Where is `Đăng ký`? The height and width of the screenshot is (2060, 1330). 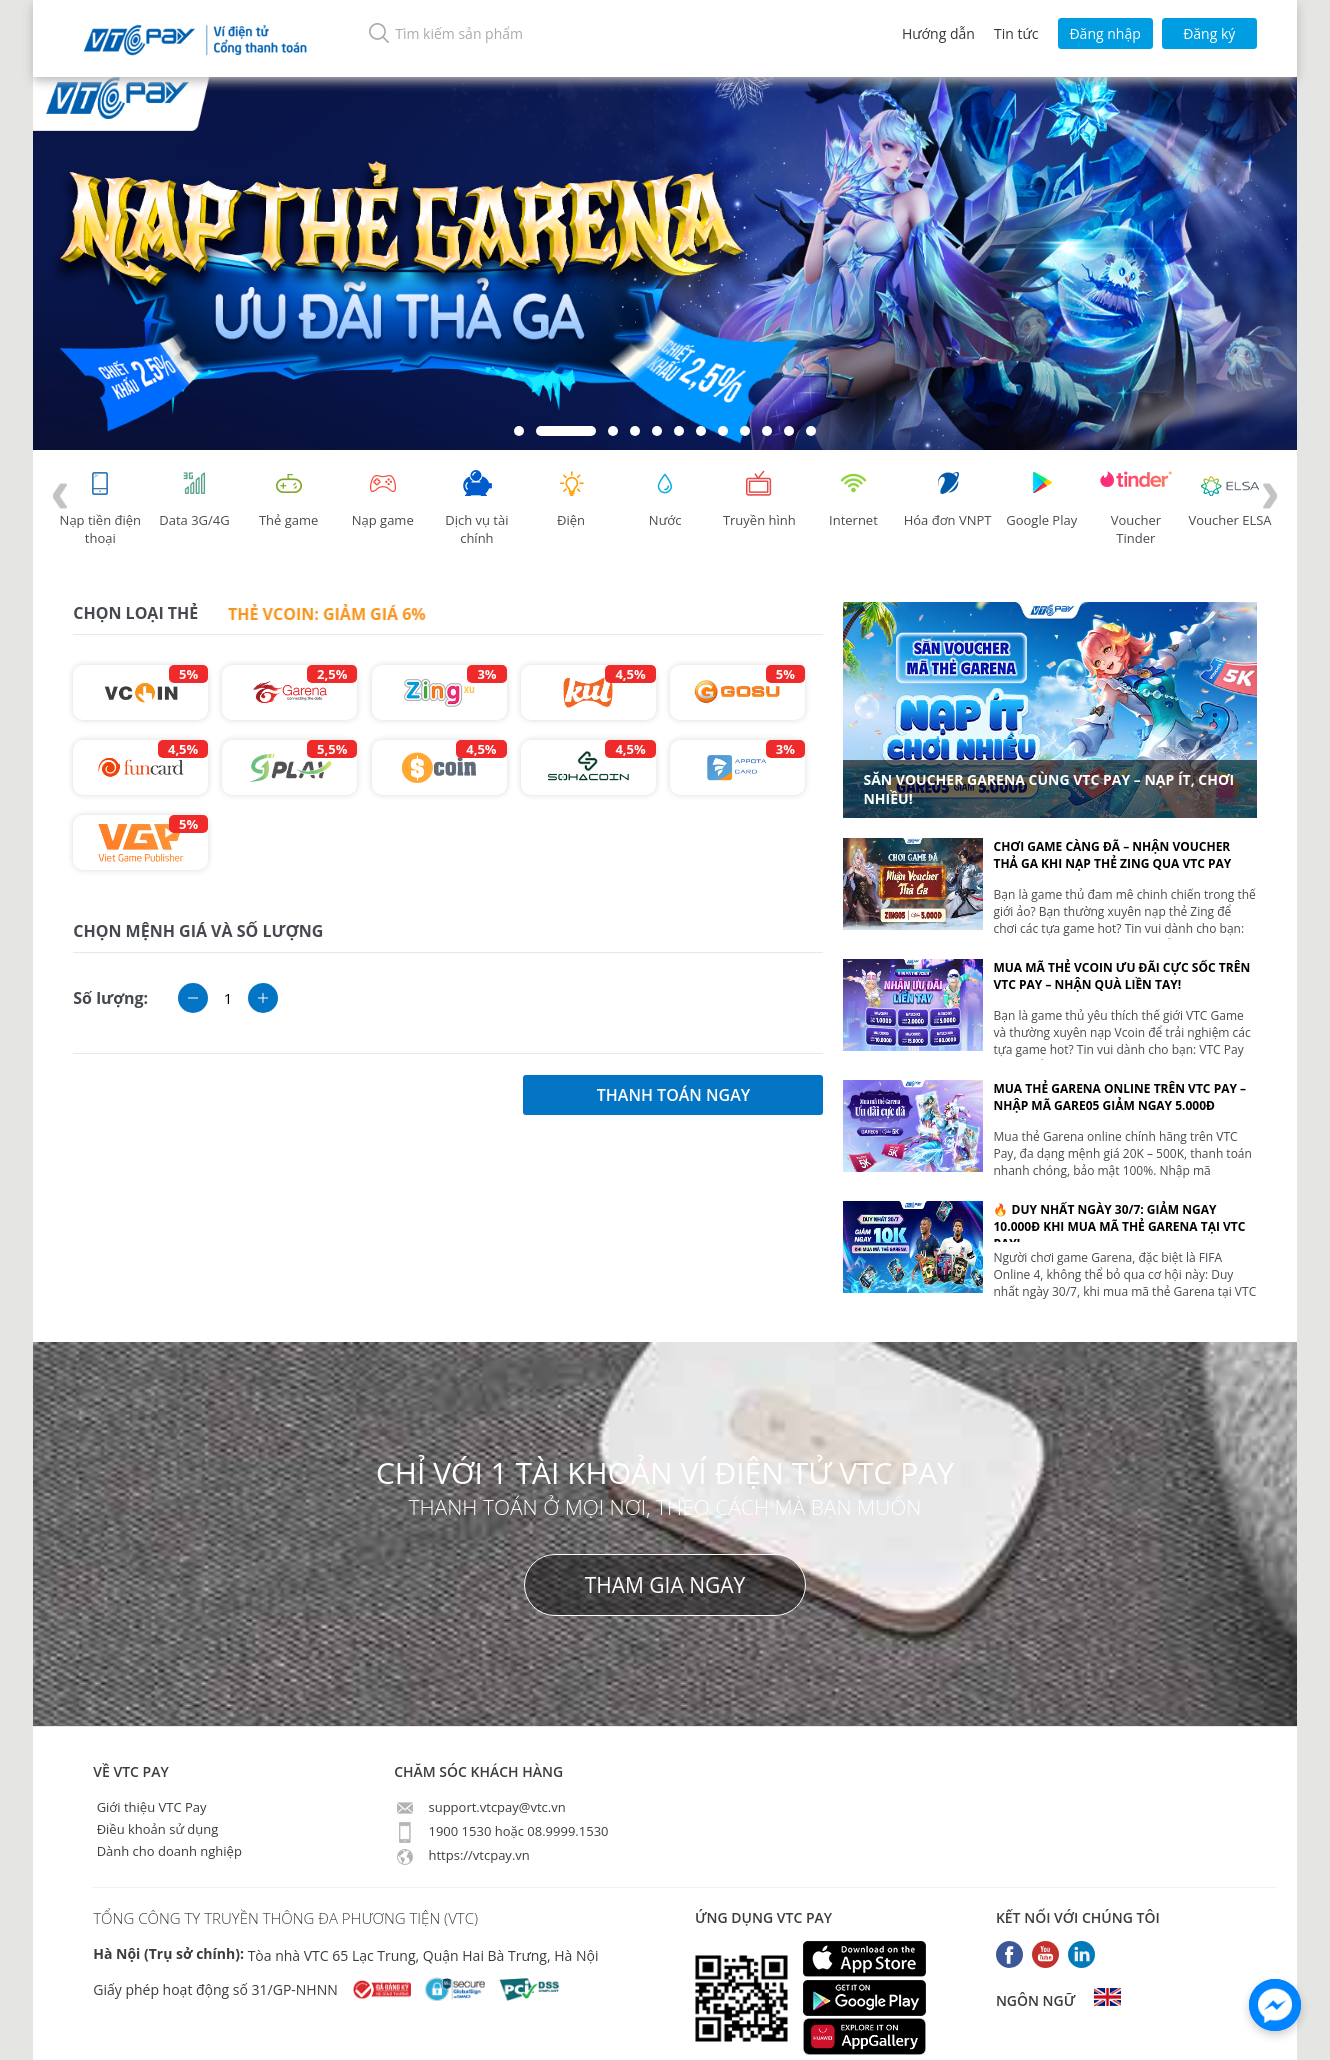 Đăng ký is located at coordinates (1209, 33).